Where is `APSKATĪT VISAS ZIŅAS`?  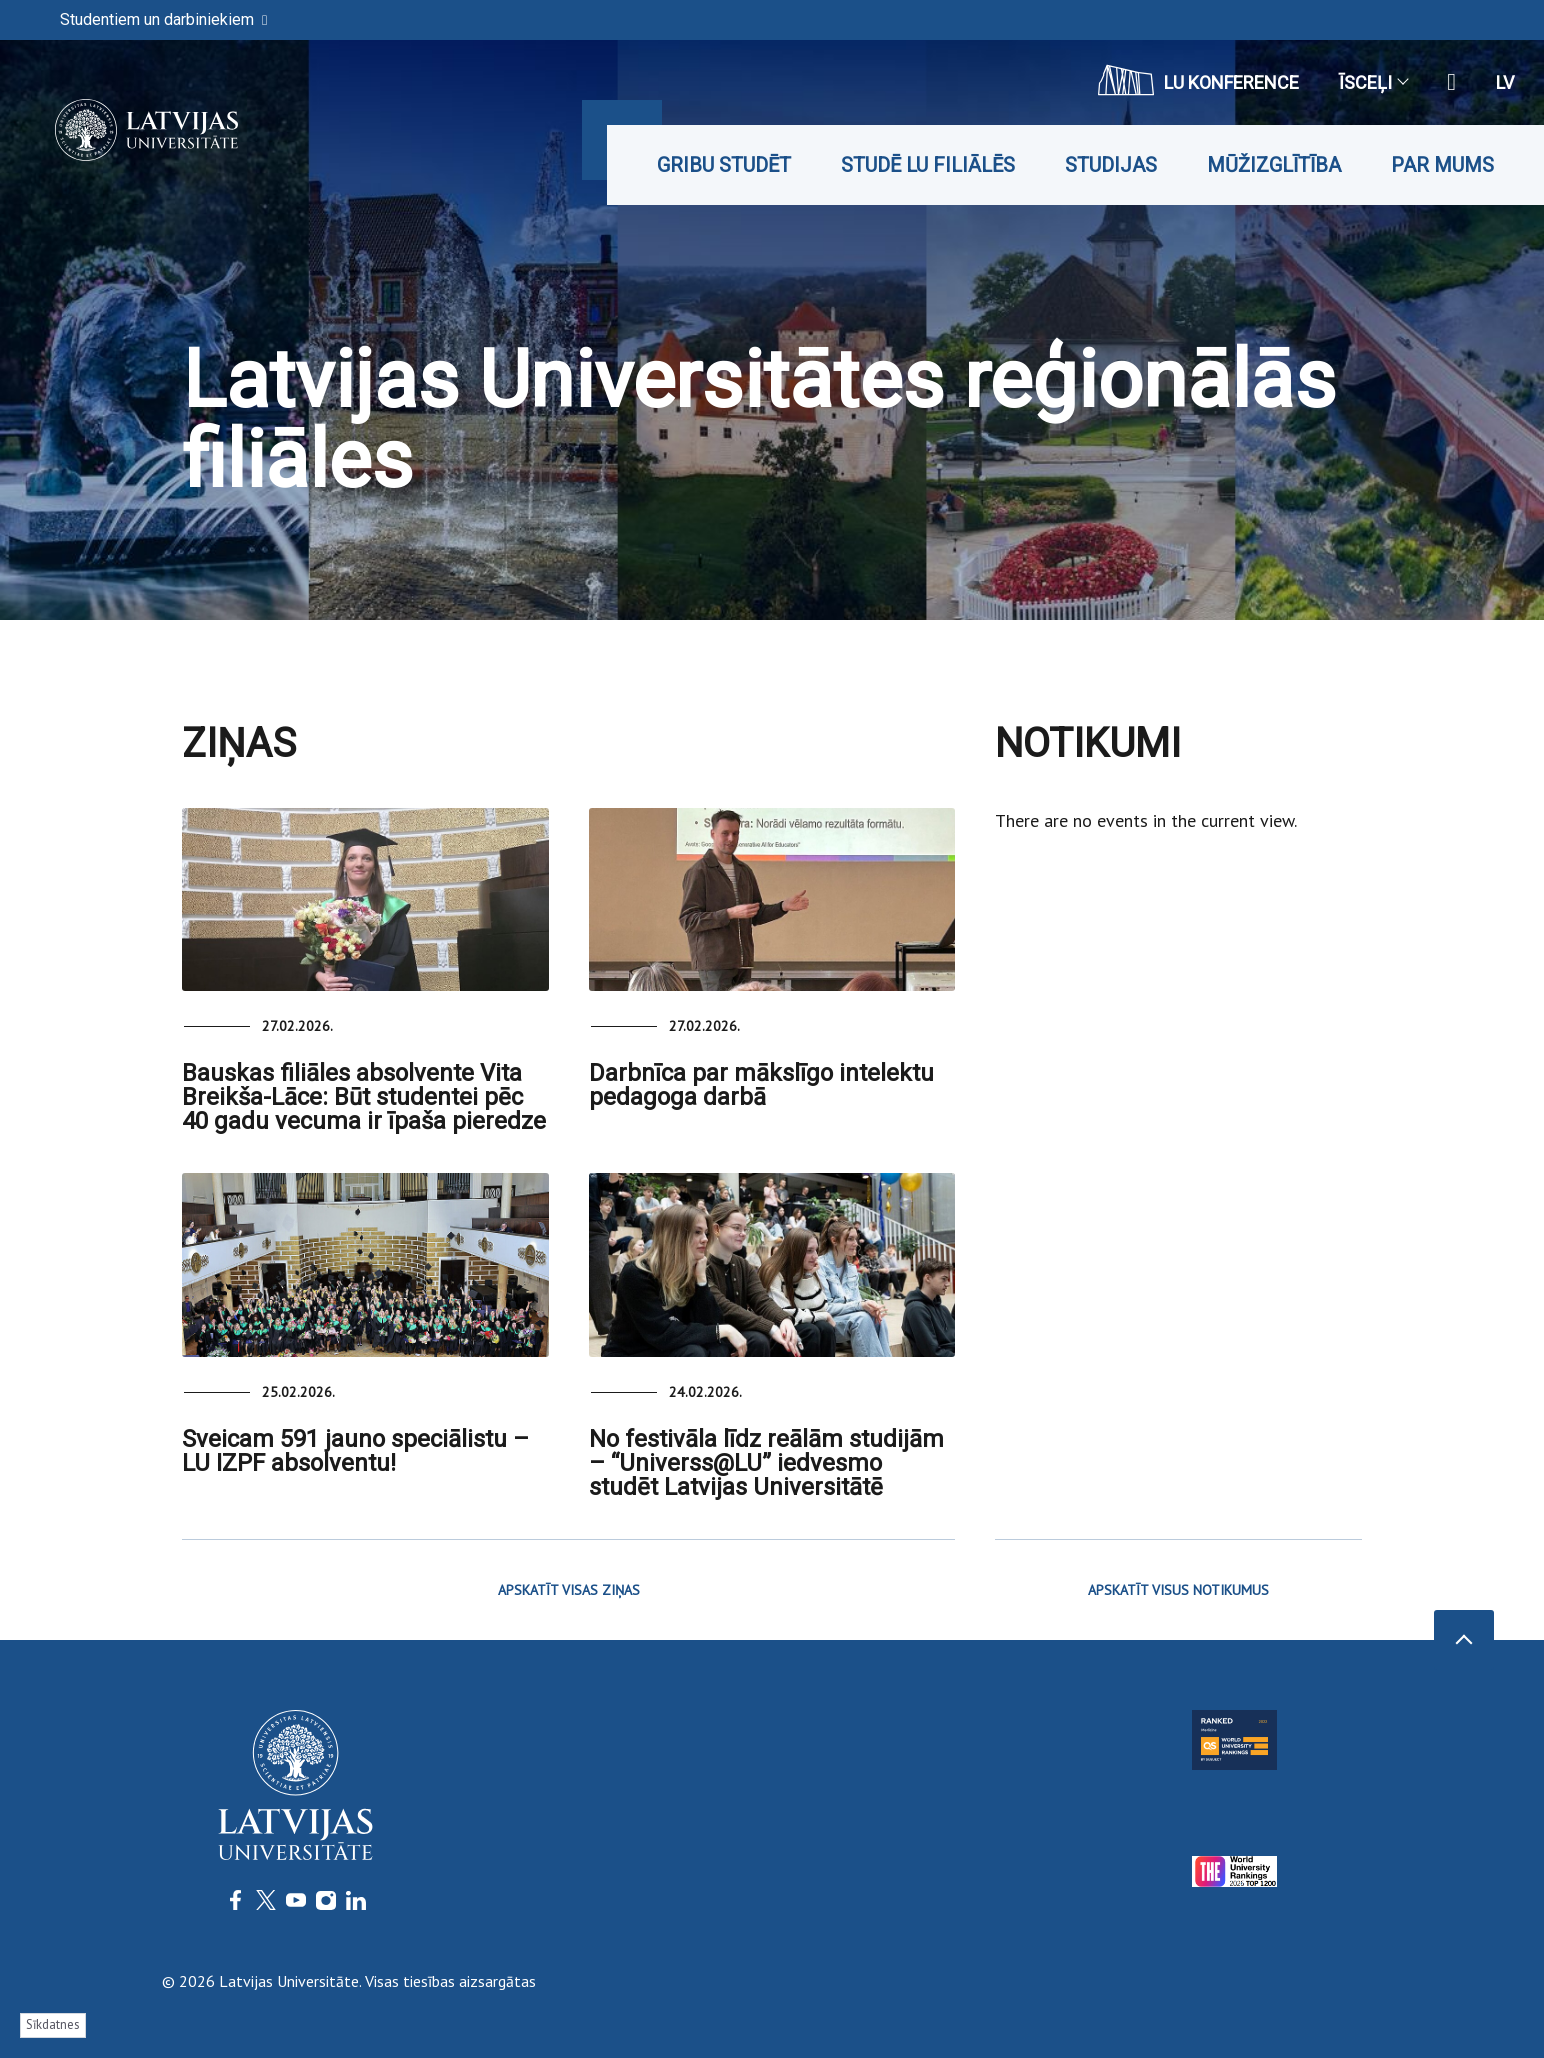 APSKATĪT VISAS ZIŅAS is located at coordinates (569, 1590).